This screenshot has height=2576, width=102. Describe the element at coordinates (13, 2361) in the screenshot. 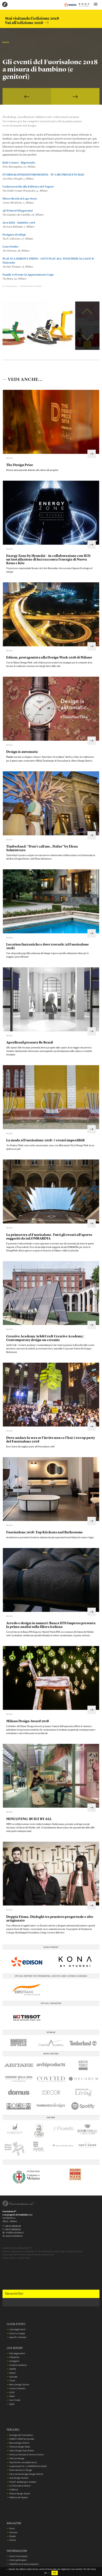

I see `Instagram` at that location.